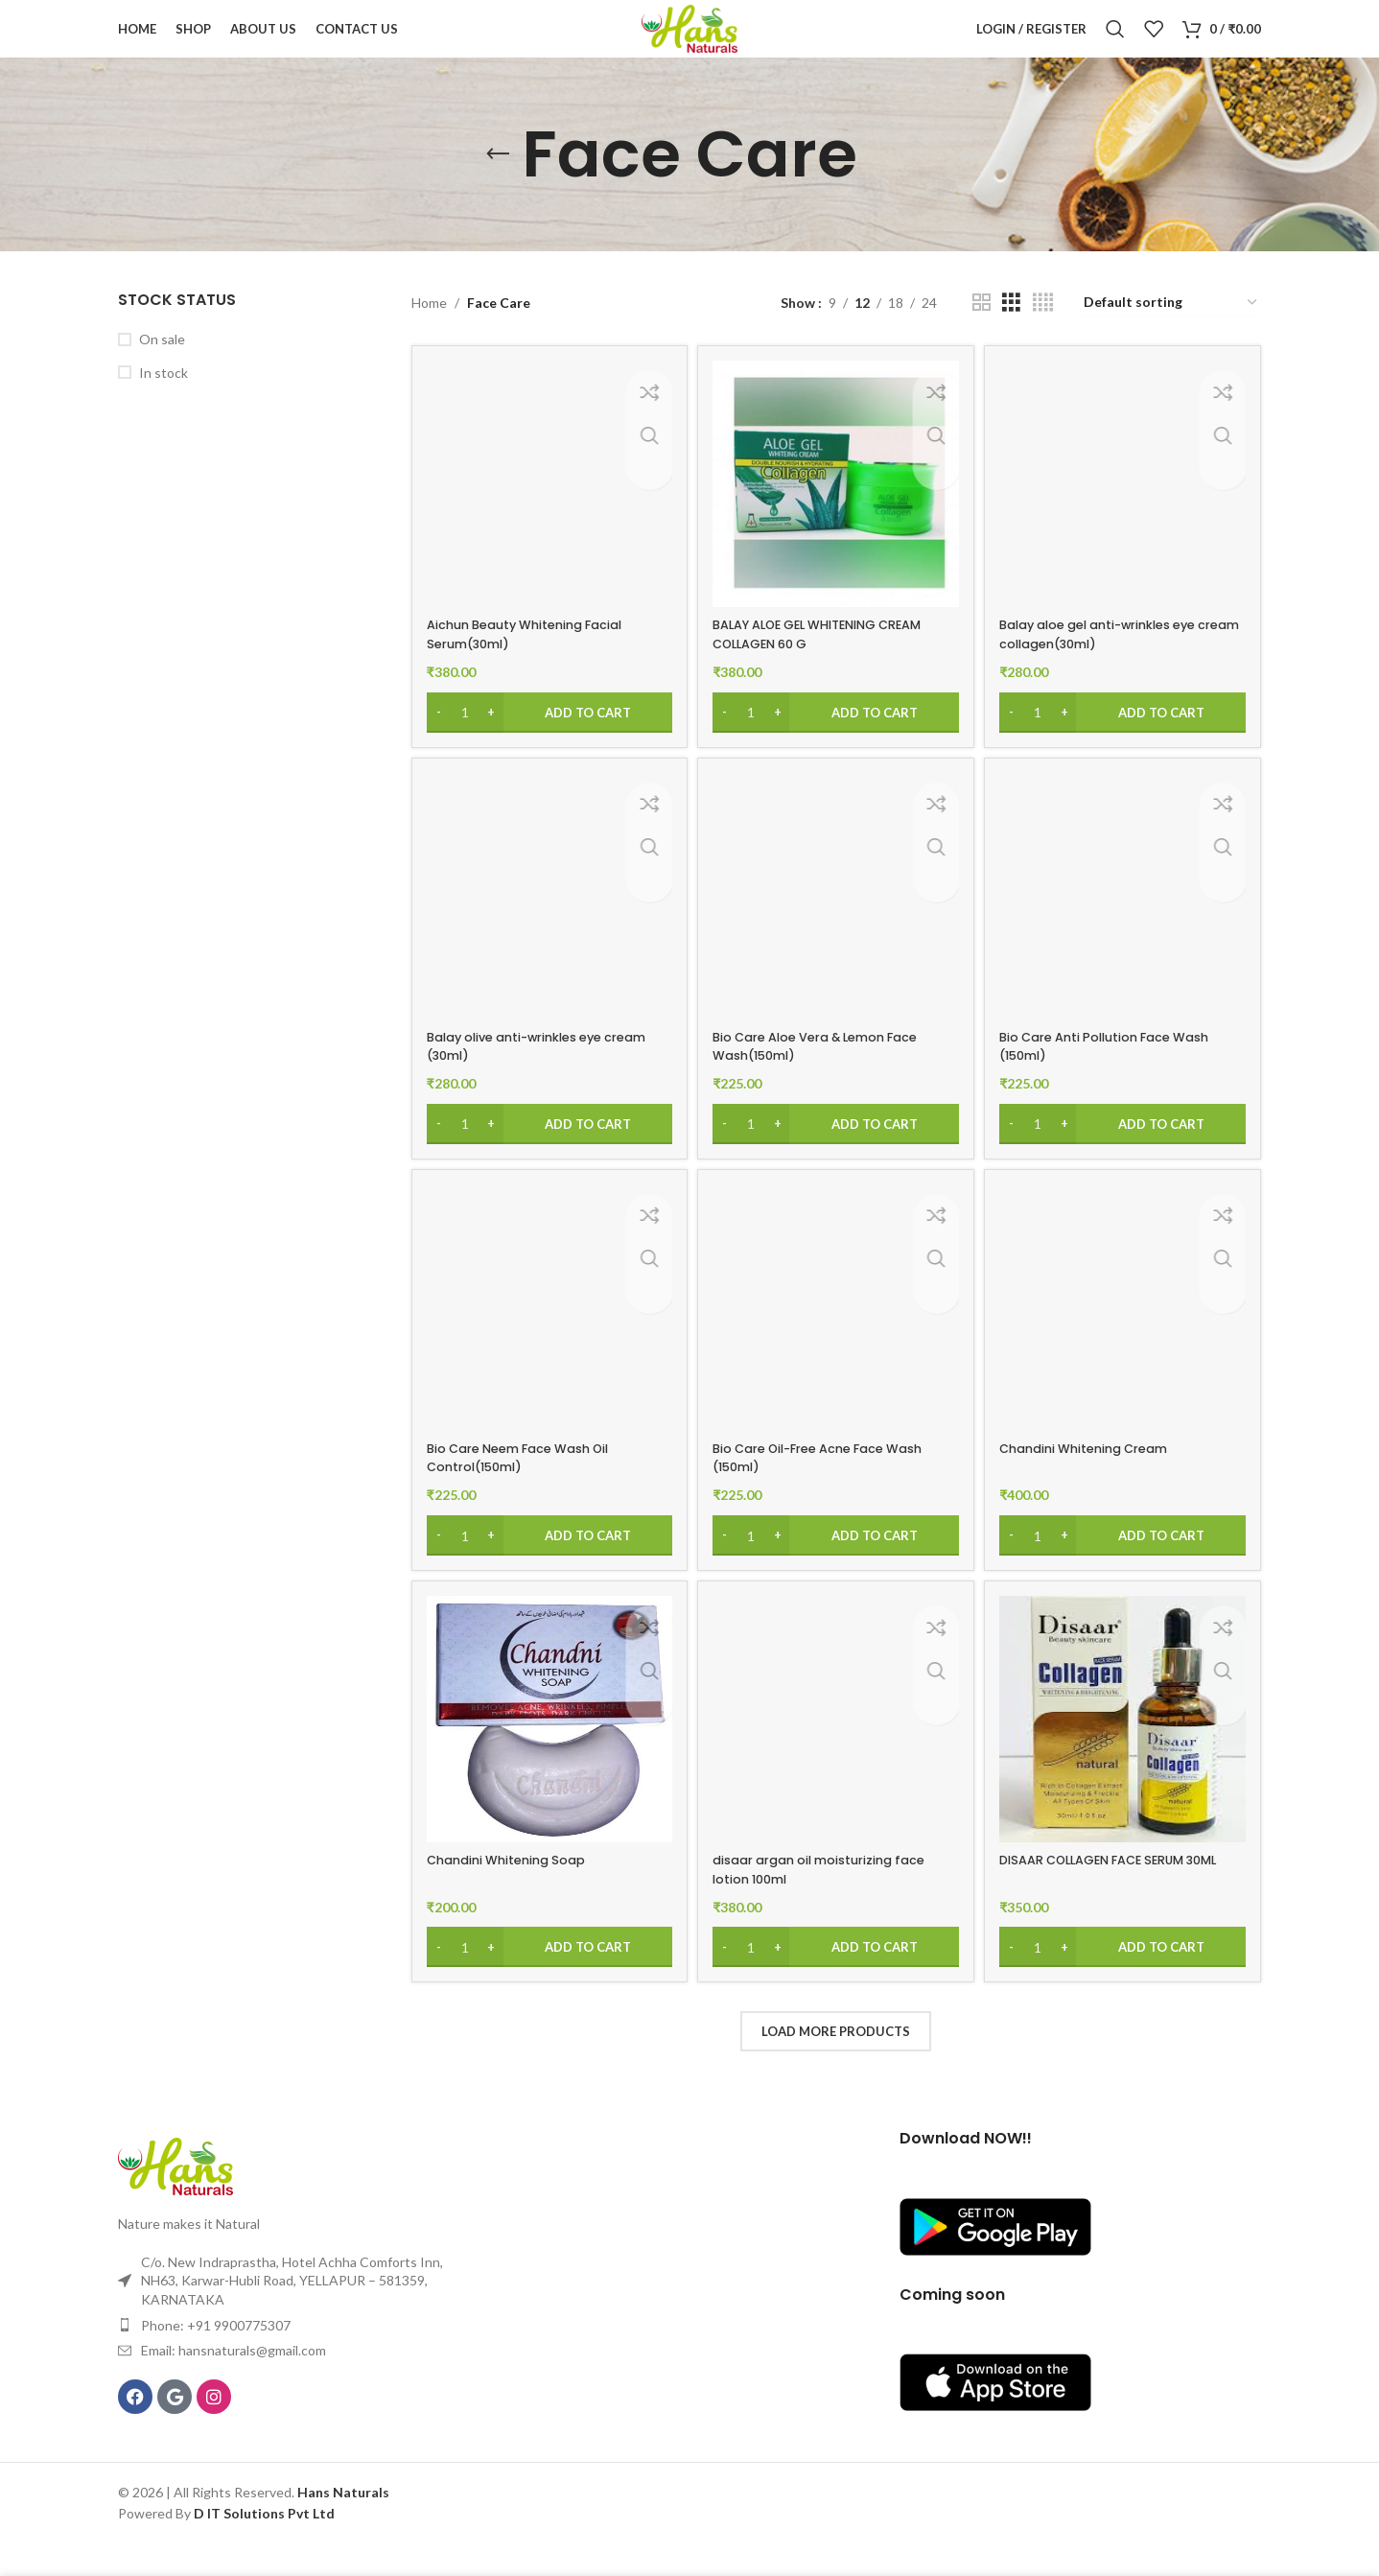 Image resolution: width=1379 pixels, height=2576 pixels. I want to click on [Add to cart: “Bio Care Oil-Free Acne Face Wash (150ml)”], so click(836, 1564).